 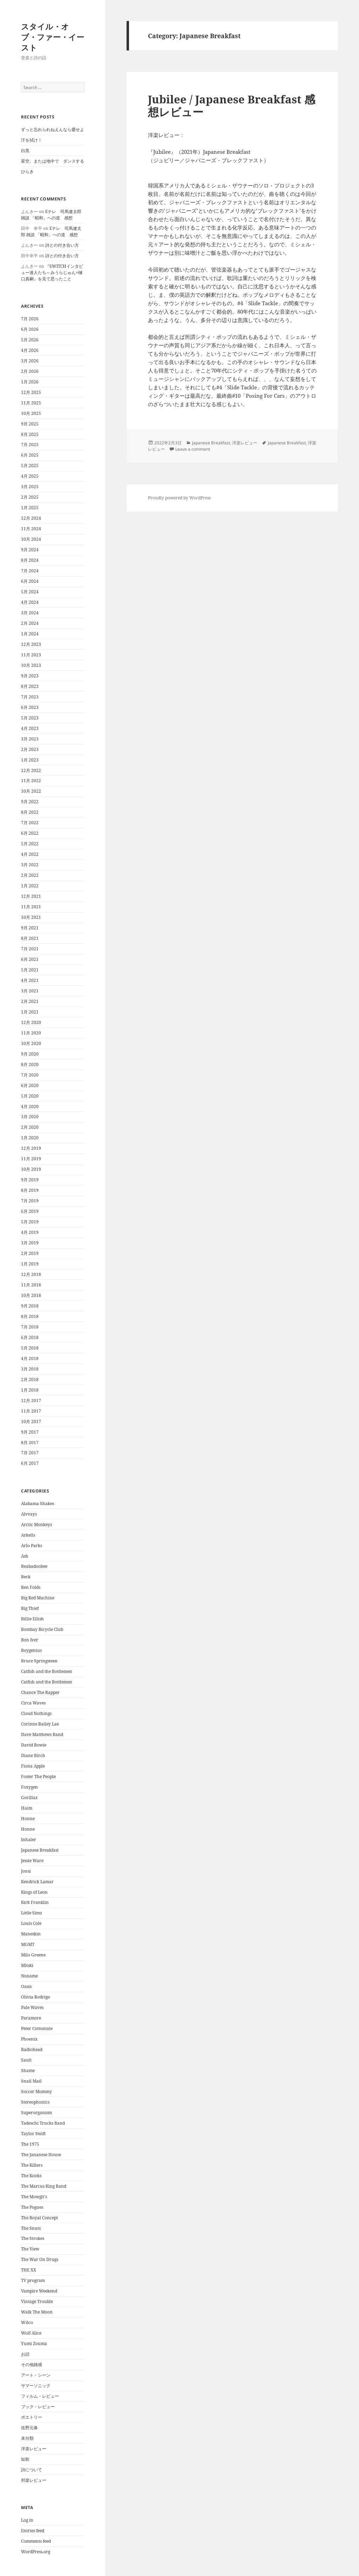 What do you see at coordinates (29, 1798) in the screenshot?
I see `Gorillaz` at bounding box center [29, 1798].